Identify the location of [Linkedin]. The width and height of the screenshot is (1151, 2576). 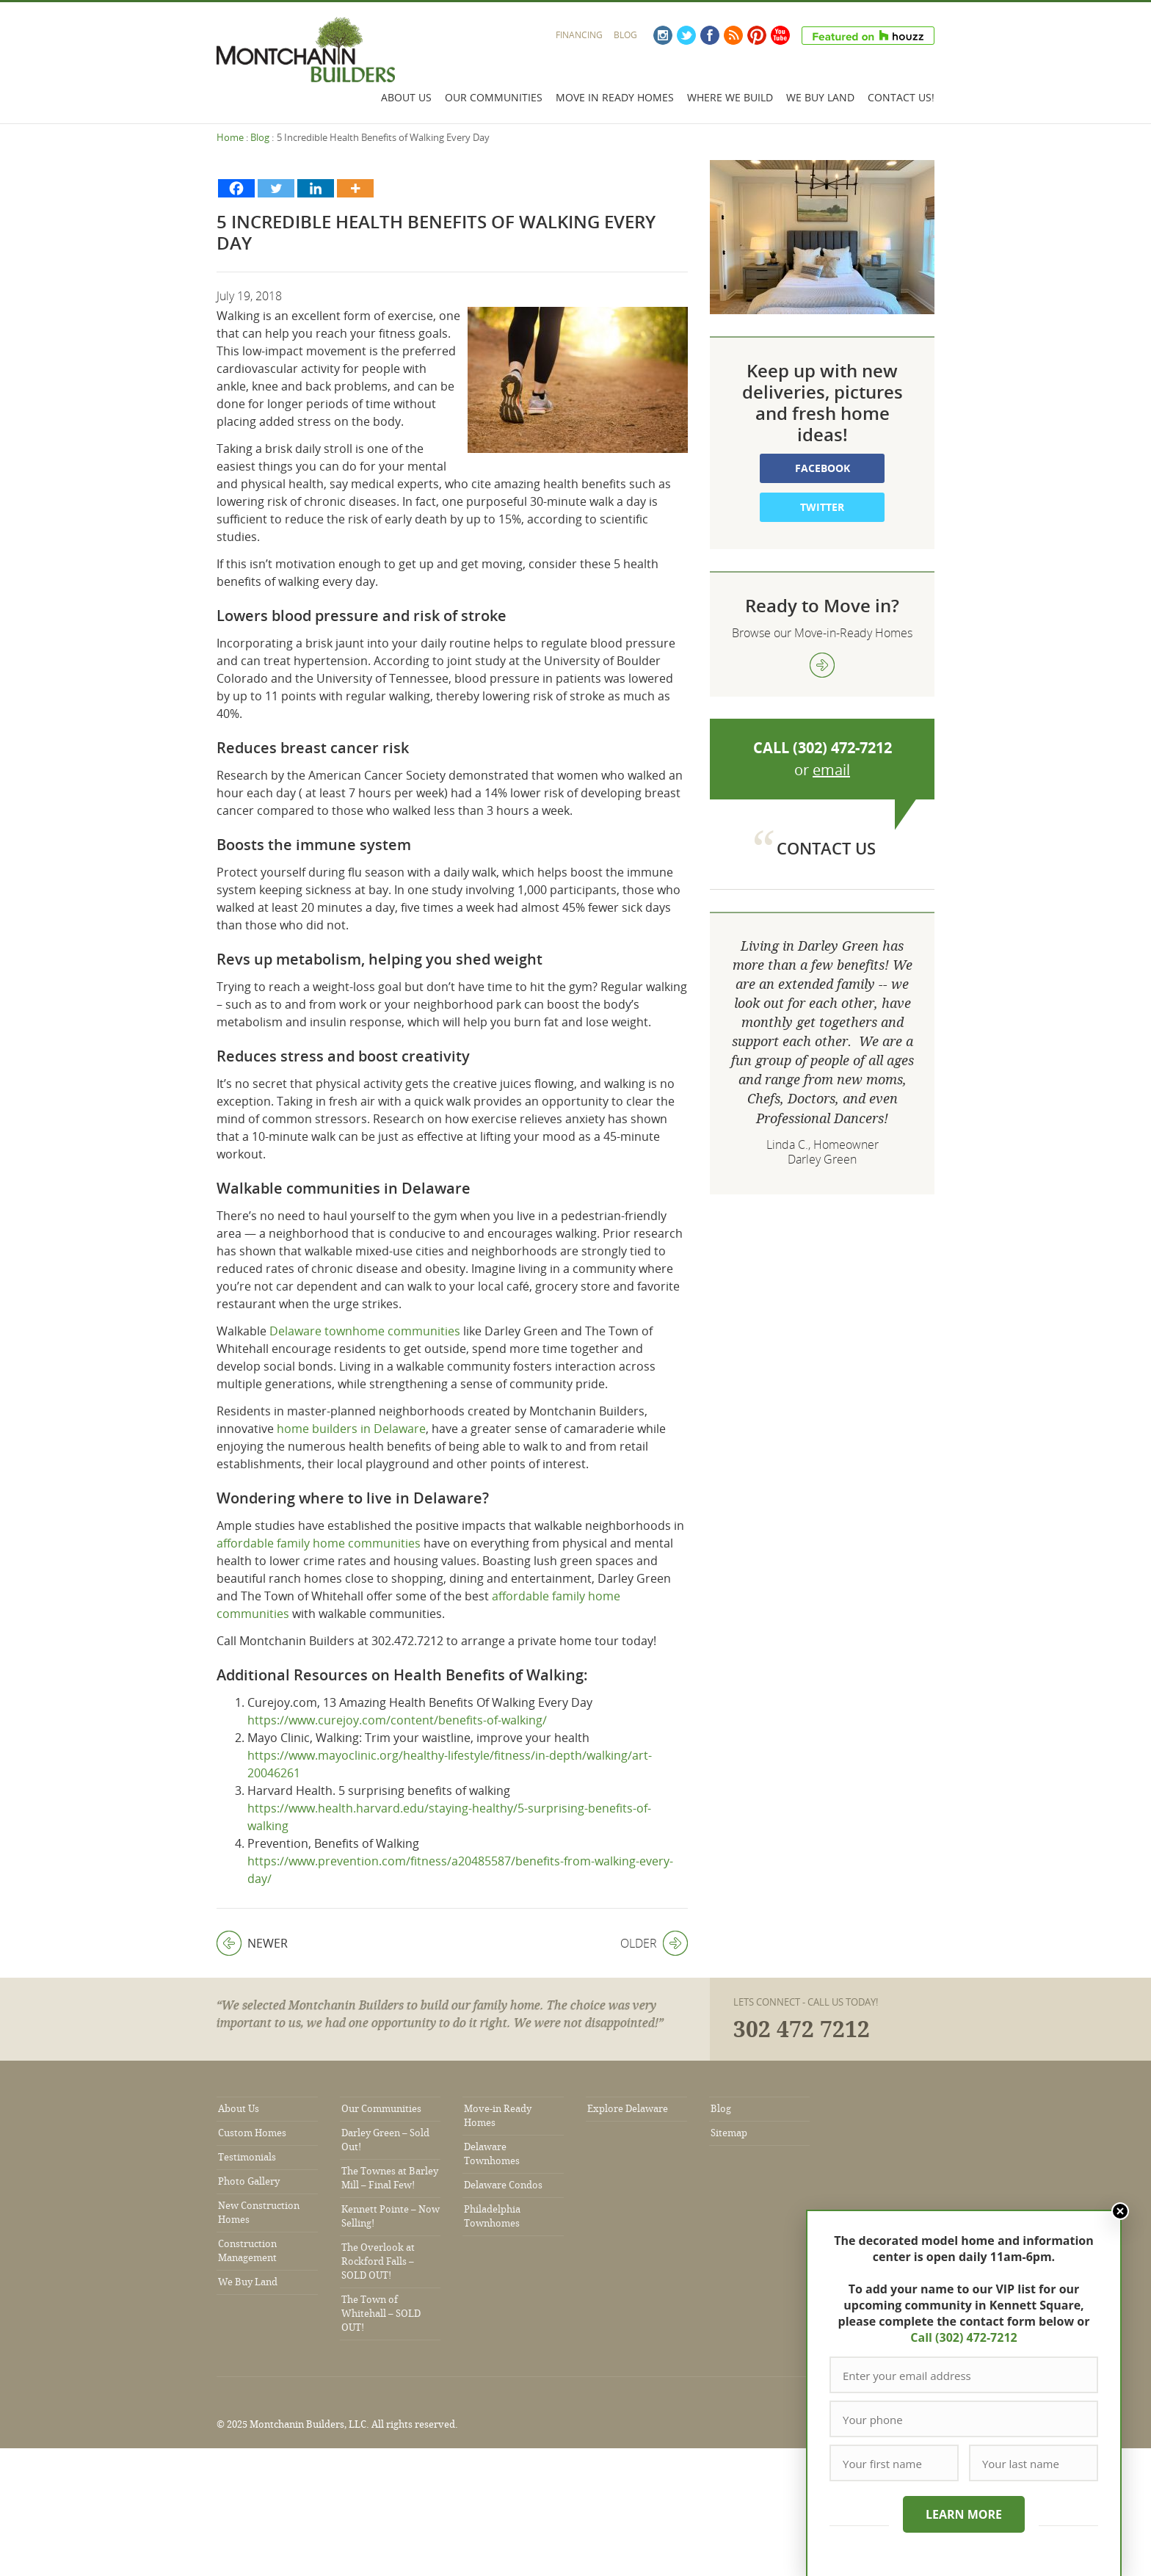
(315, 188).